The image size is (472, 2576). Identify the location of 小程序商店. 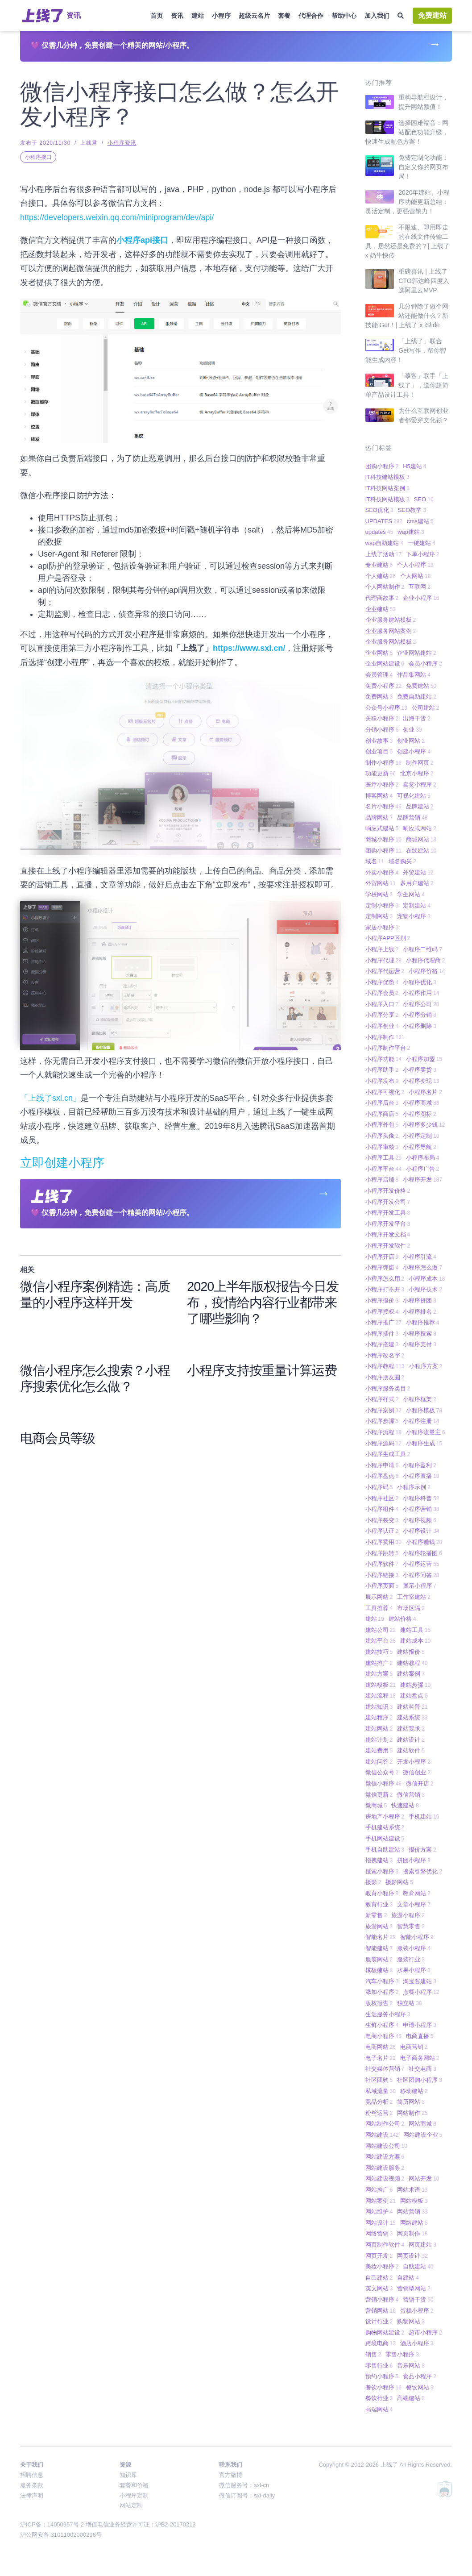
(382, 1114).